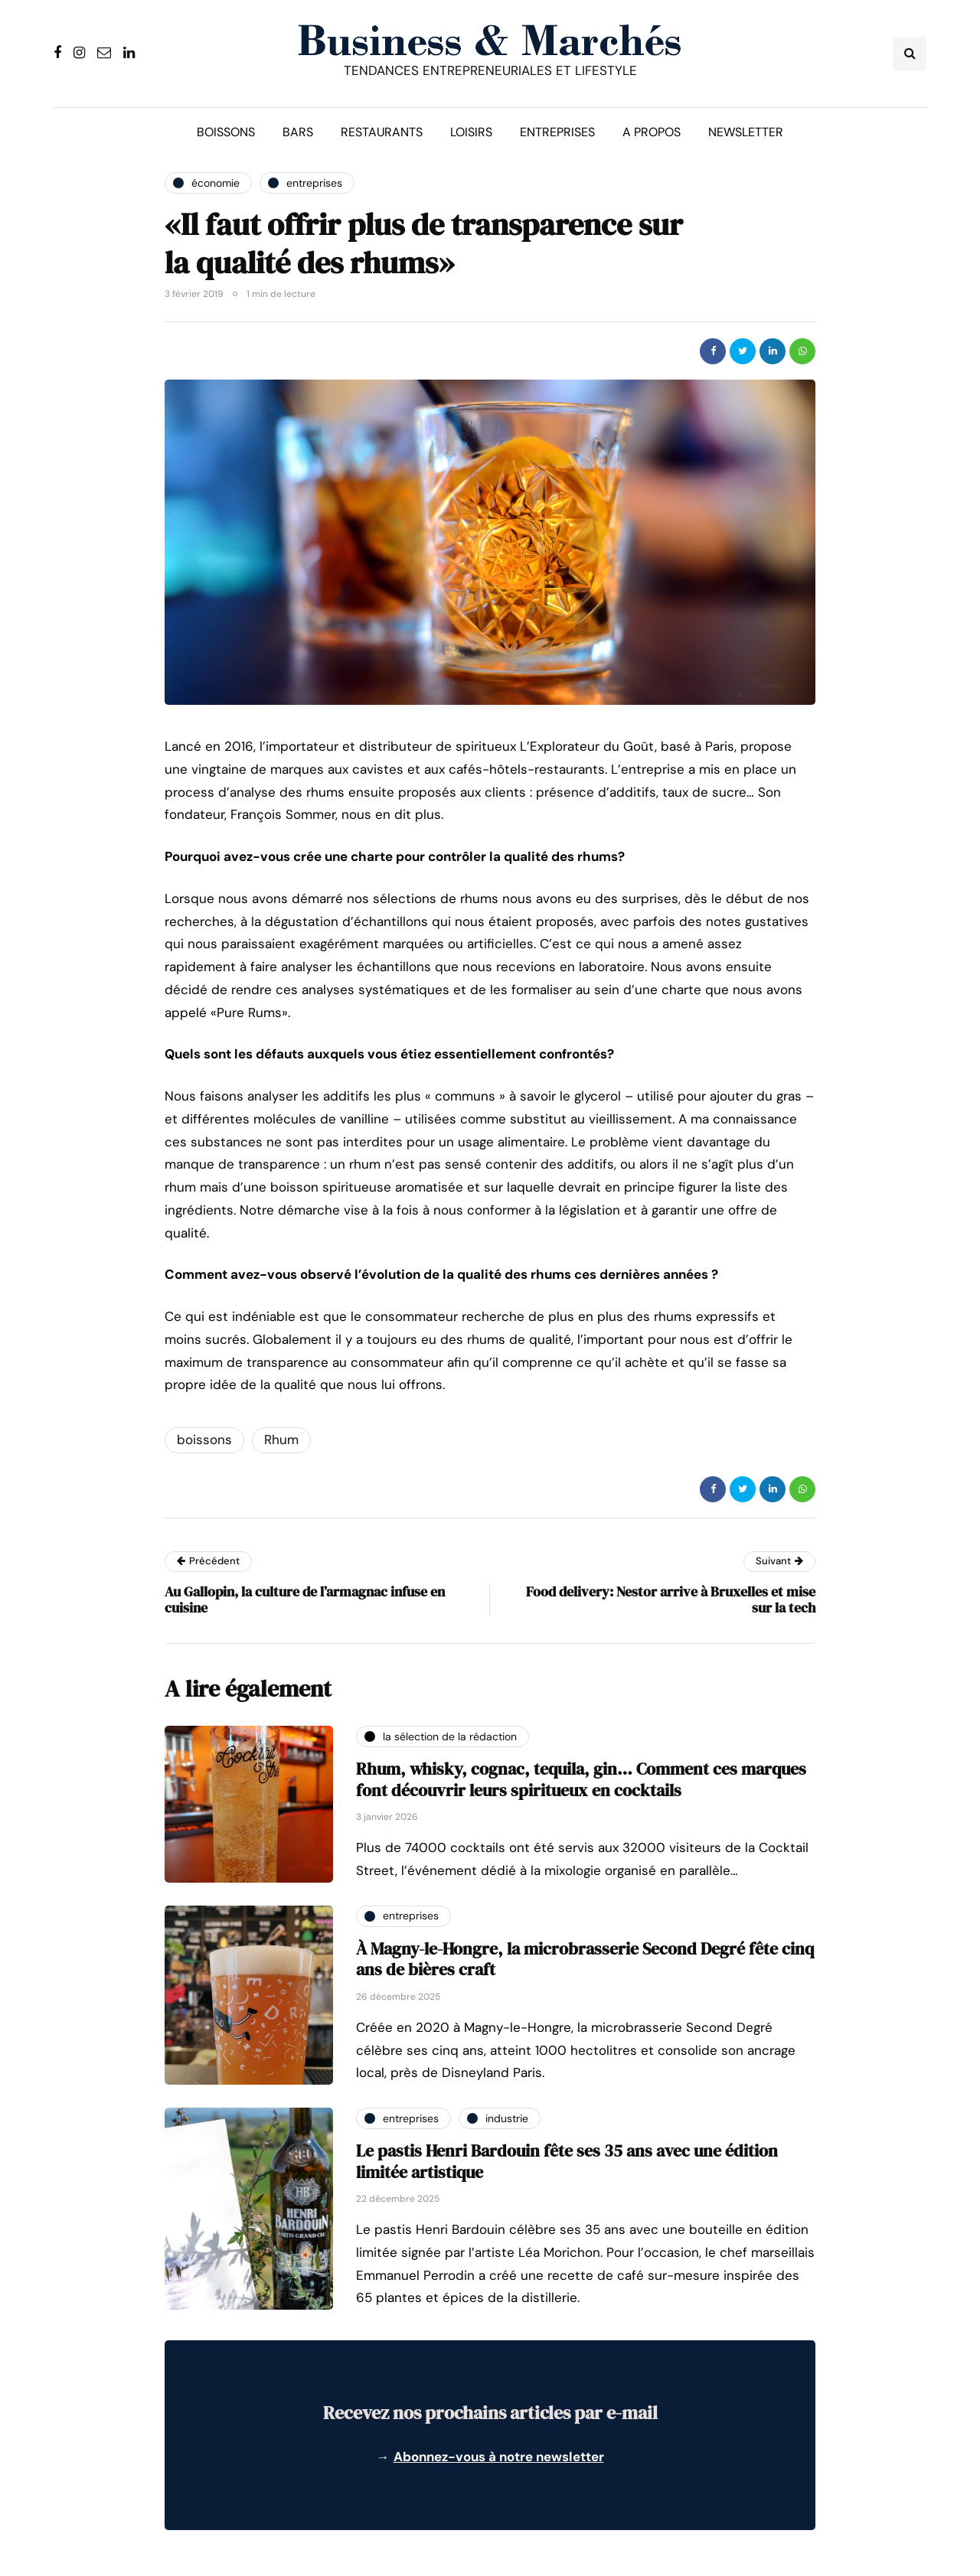 This screenshot has width=980, height=2576. Describe the element at coordinates (204, 1439) in the screenshot. I see `boissons` at that location.